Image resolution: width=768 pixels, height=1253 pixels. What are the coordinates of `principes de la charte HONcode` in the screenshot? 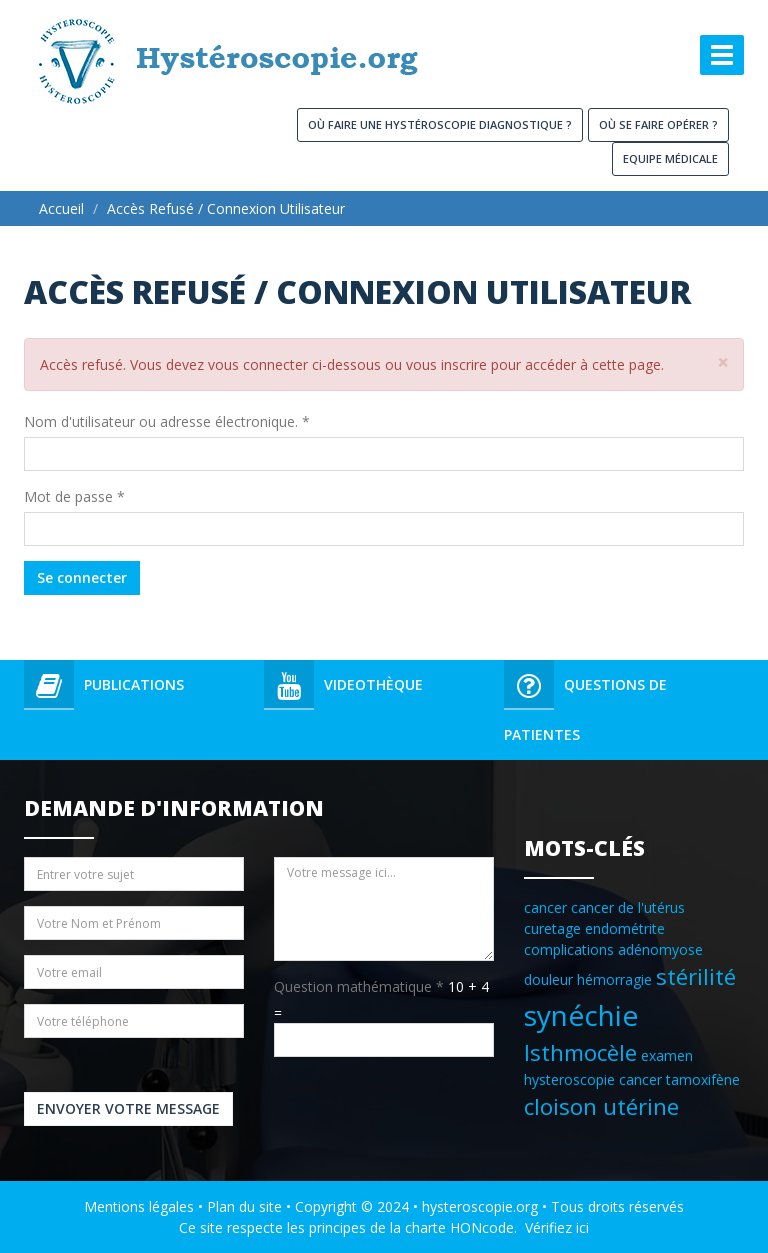 It's located at (411, 1227).